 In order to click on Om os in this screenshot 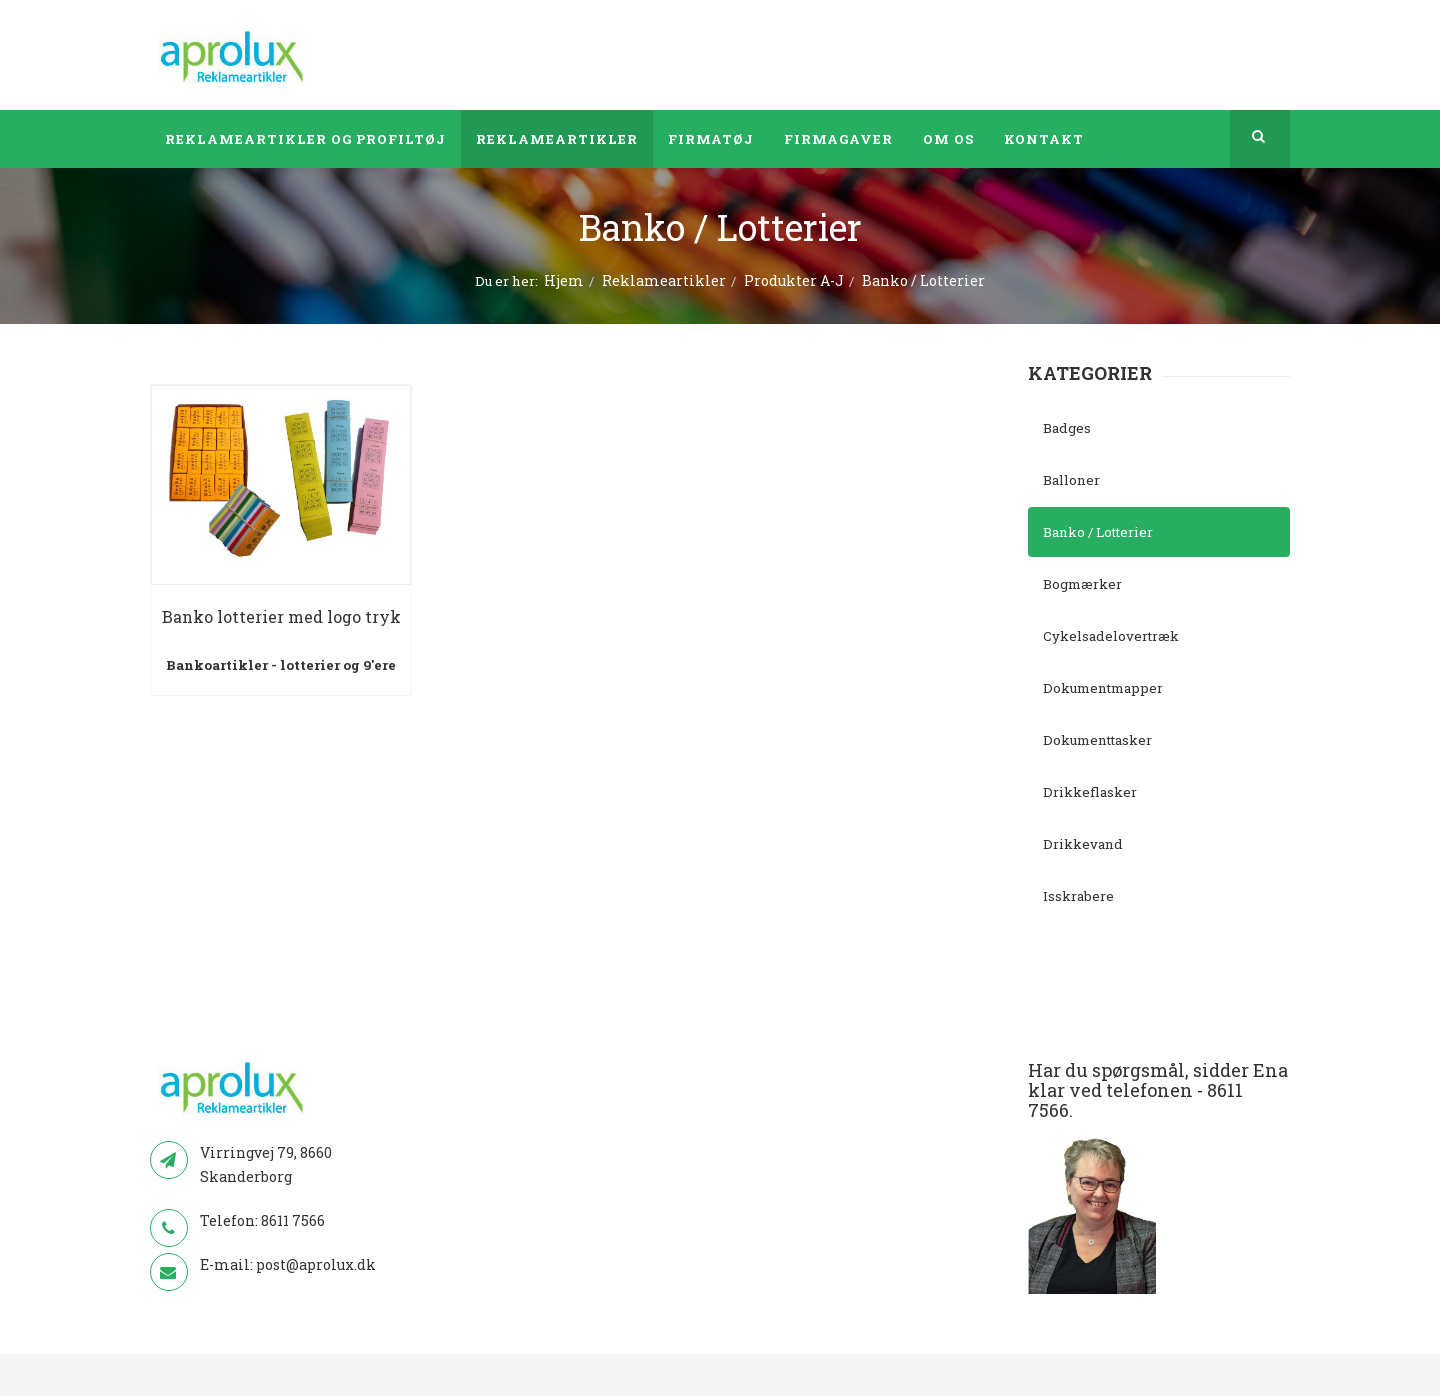, I will do `click(948, 139)`.